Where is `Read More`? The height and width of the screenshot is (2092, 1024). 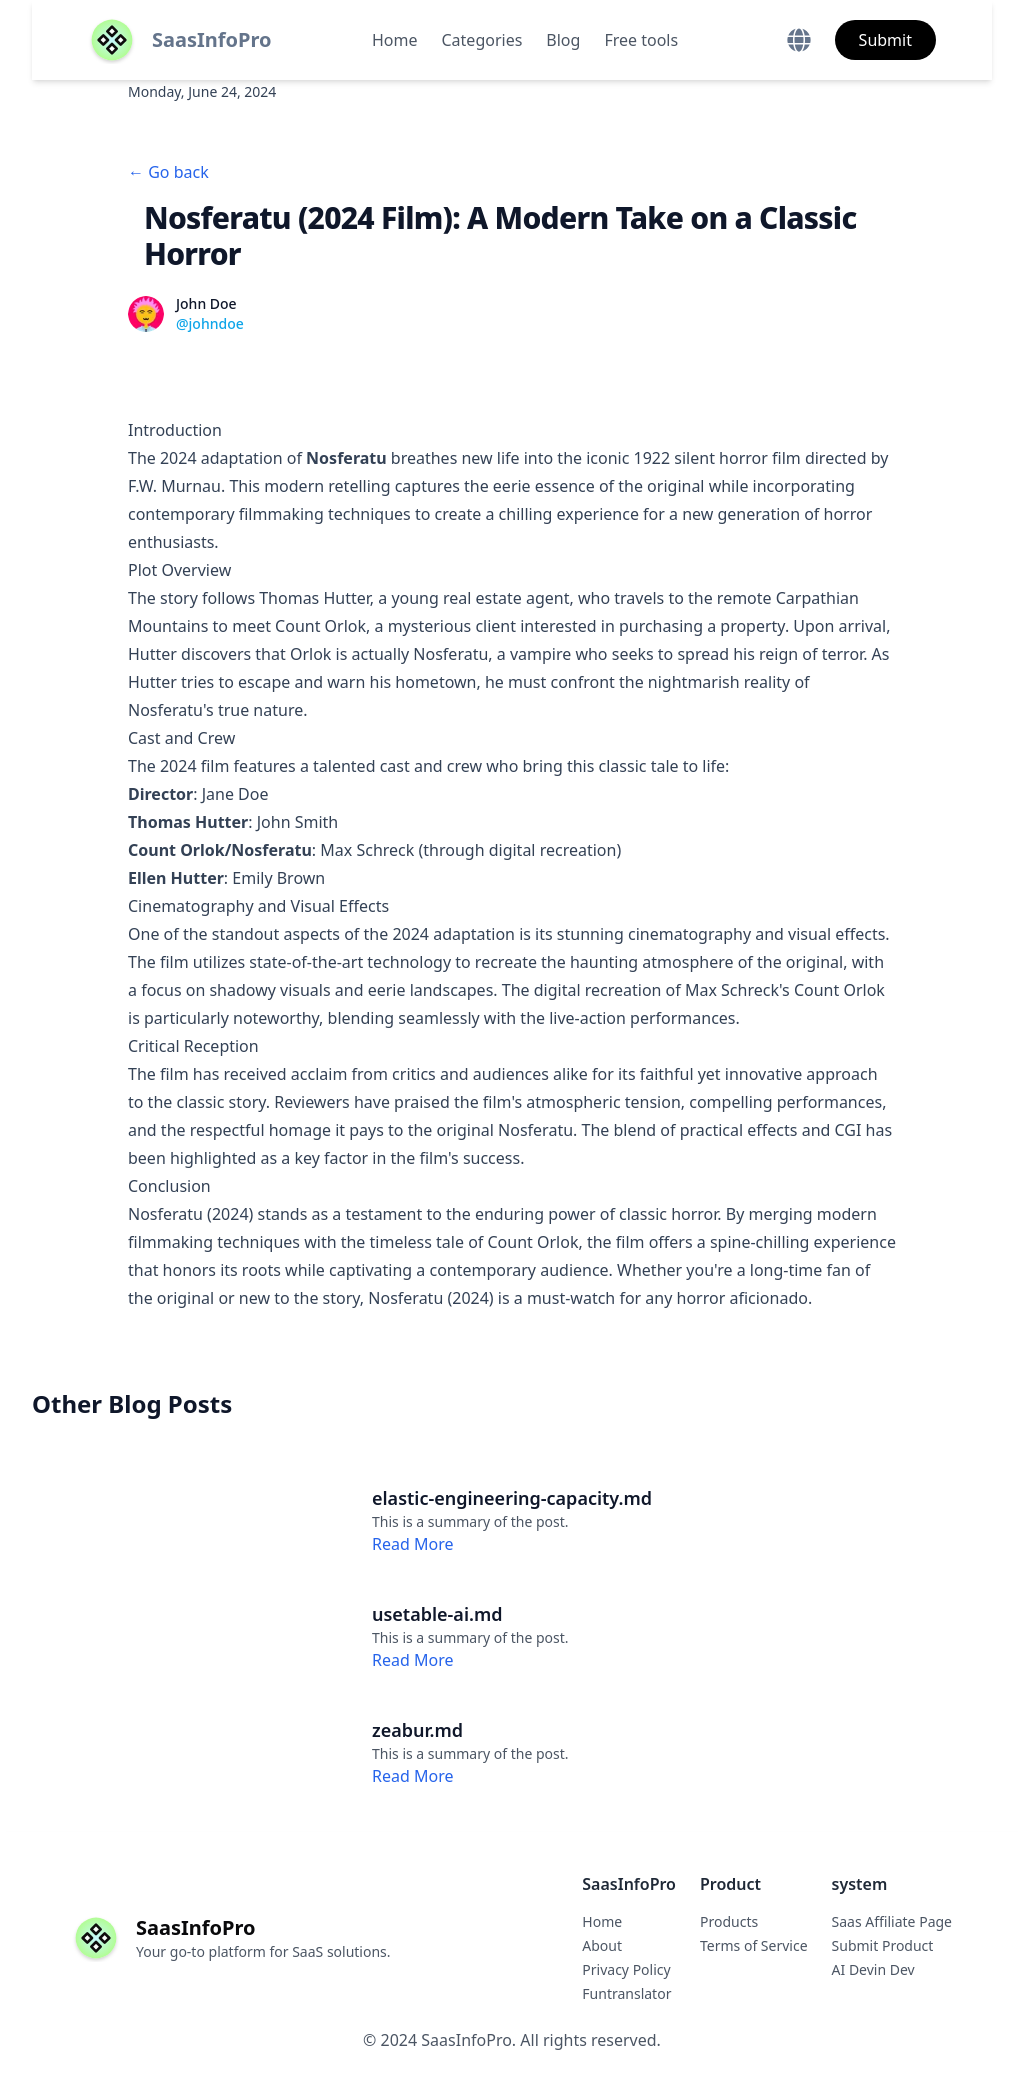 Read More is located at coordinates (412, 1544).